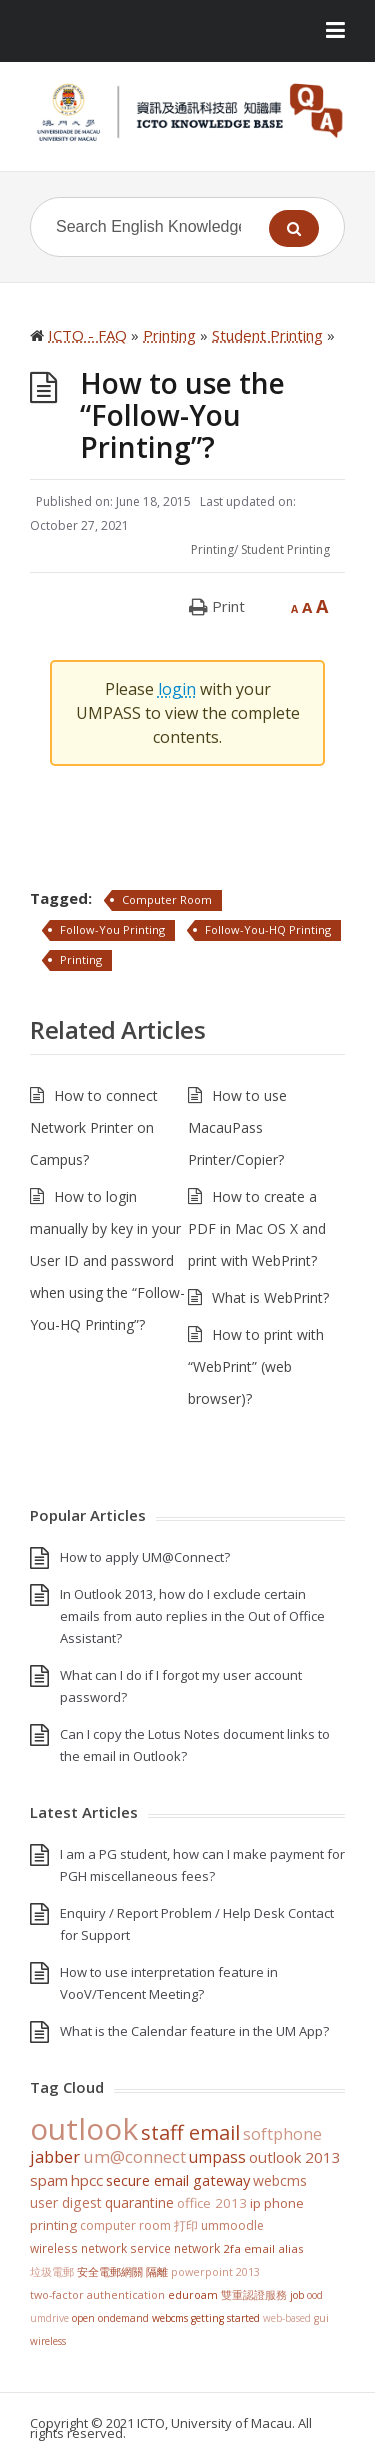 Image resolution: width=375 pixels, height=2463 pixels. I want to click on User Digest, so click(66, 2202).